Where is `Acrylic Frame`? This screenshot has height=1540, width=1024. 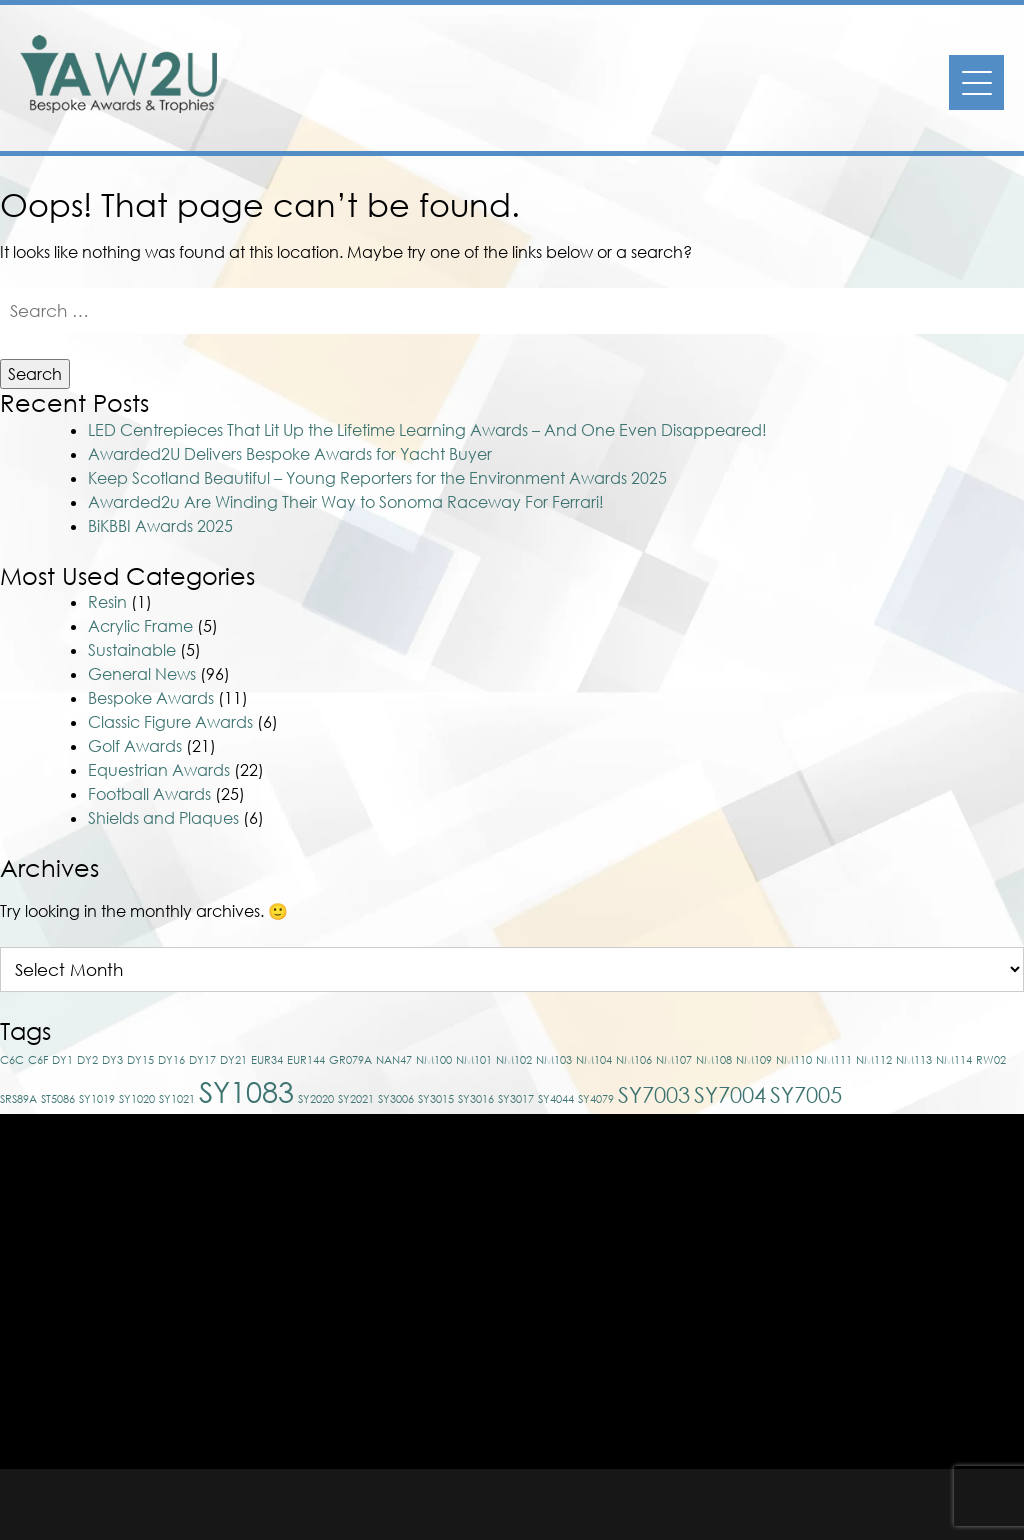 Acrylic Frame is located at coordinates (140, 626).